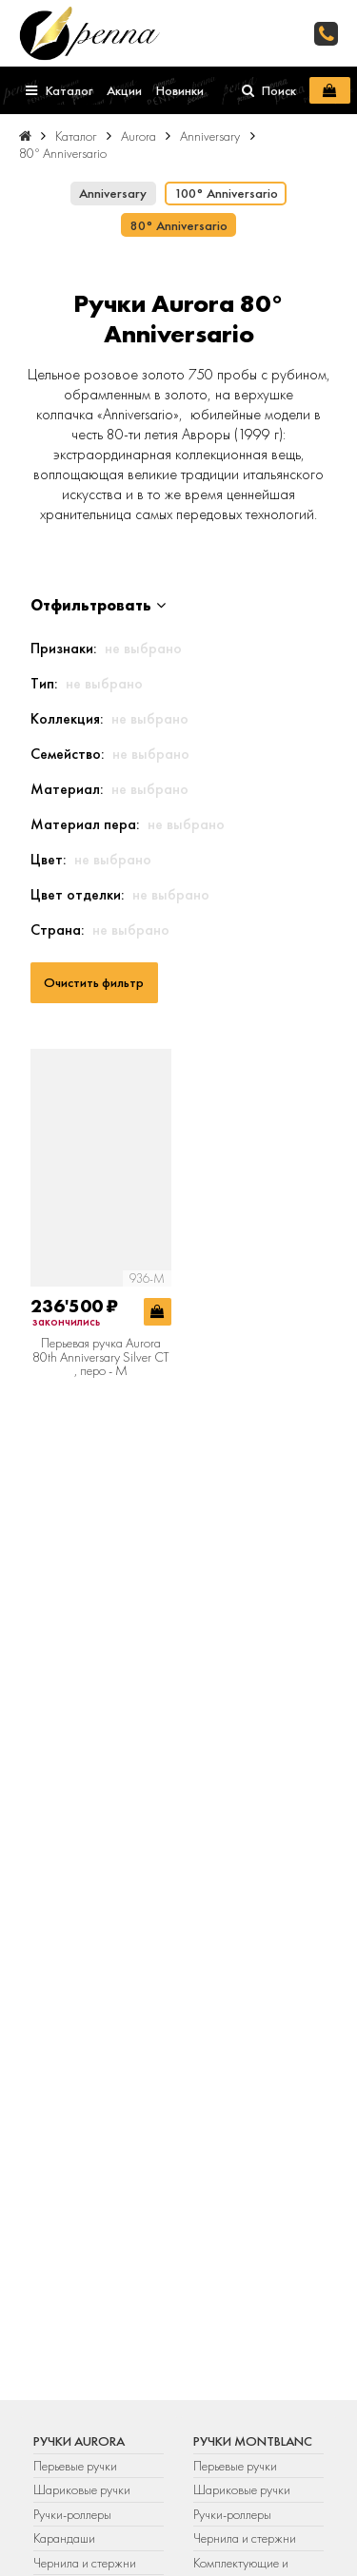  Describe the element at coordinates (100, 1356) in the screenshot. I see `Перьевая ручка Aurora 80th Anniversary Silver CT , перо - М` at that location.